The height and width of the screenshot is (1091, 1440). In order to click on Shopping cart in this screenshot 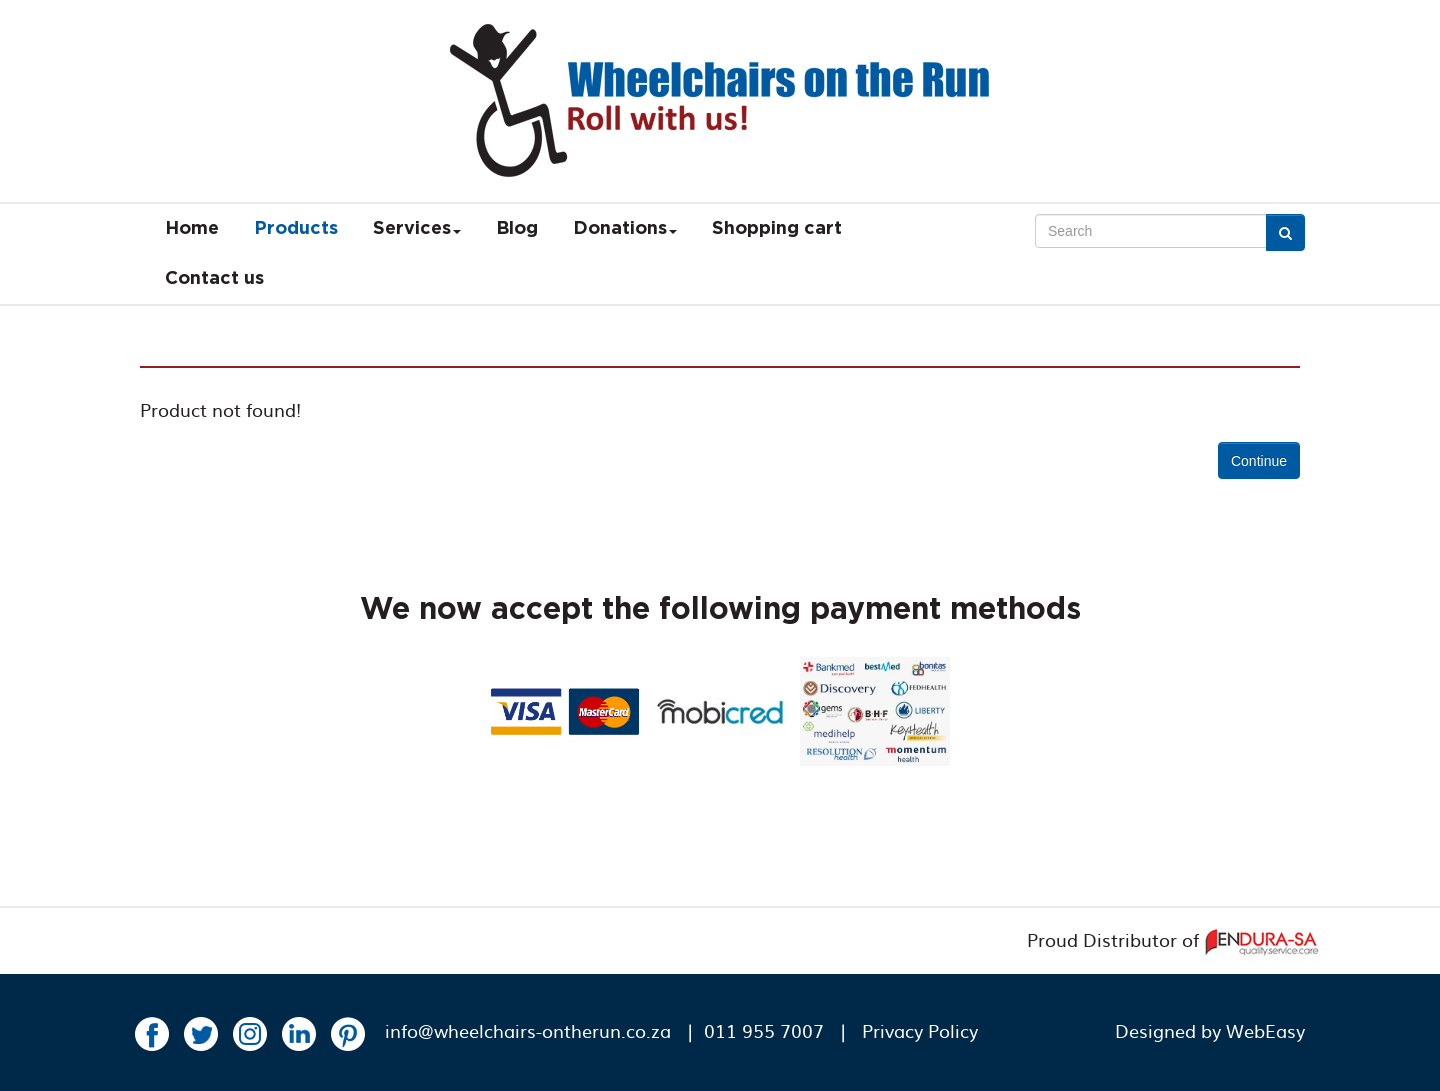, I will do `click(777, 229)`.